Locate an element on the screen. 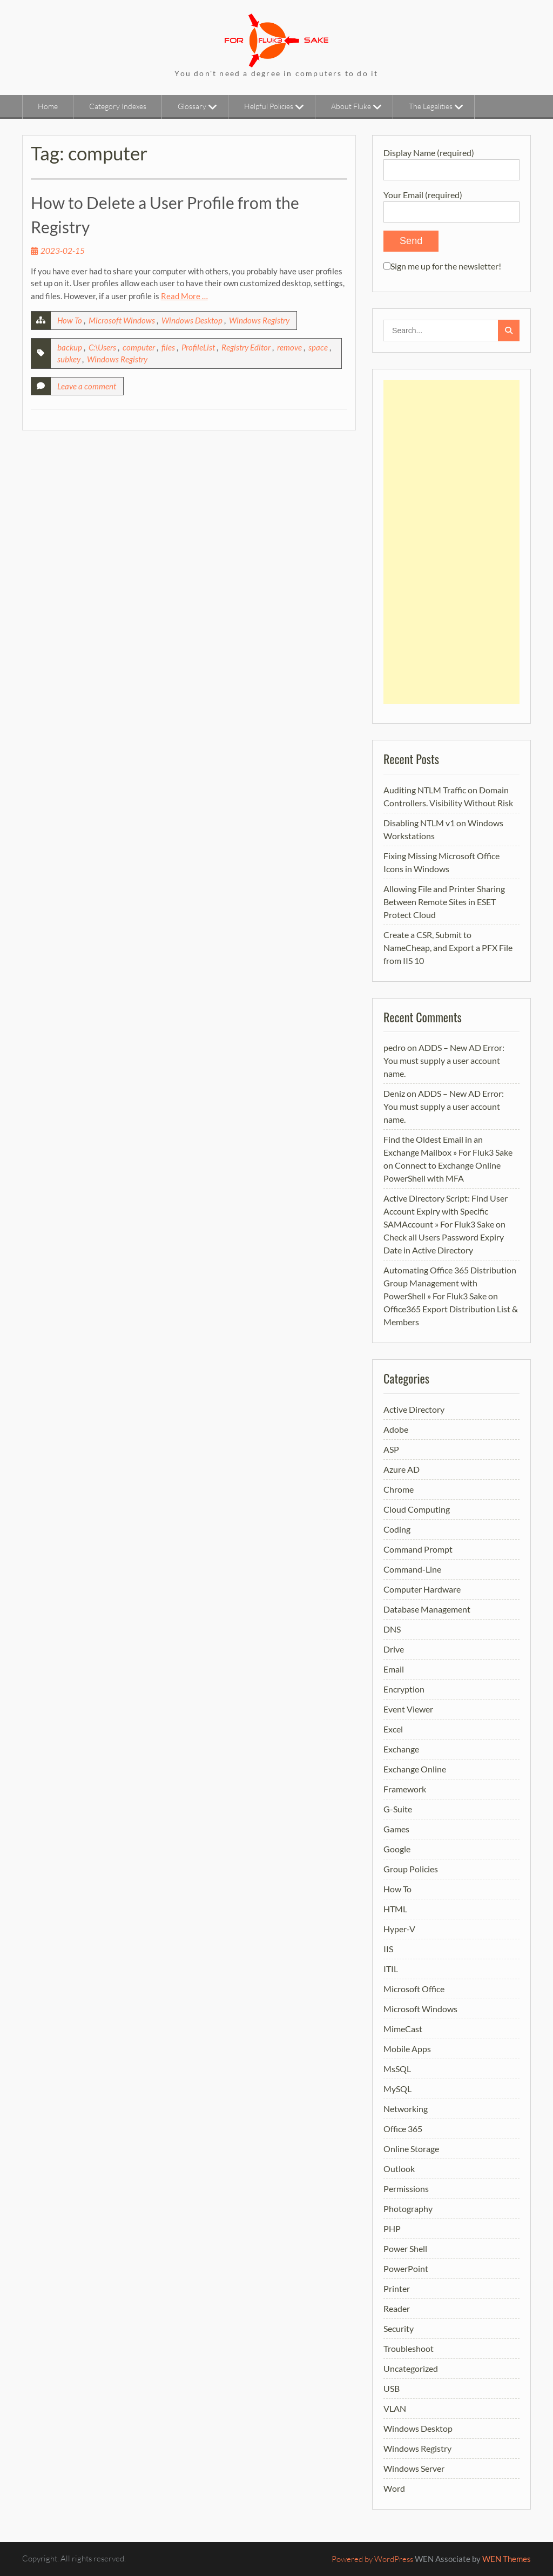 The image size is (553, 2576). Windows Server is located at coordinates (413, 2468).